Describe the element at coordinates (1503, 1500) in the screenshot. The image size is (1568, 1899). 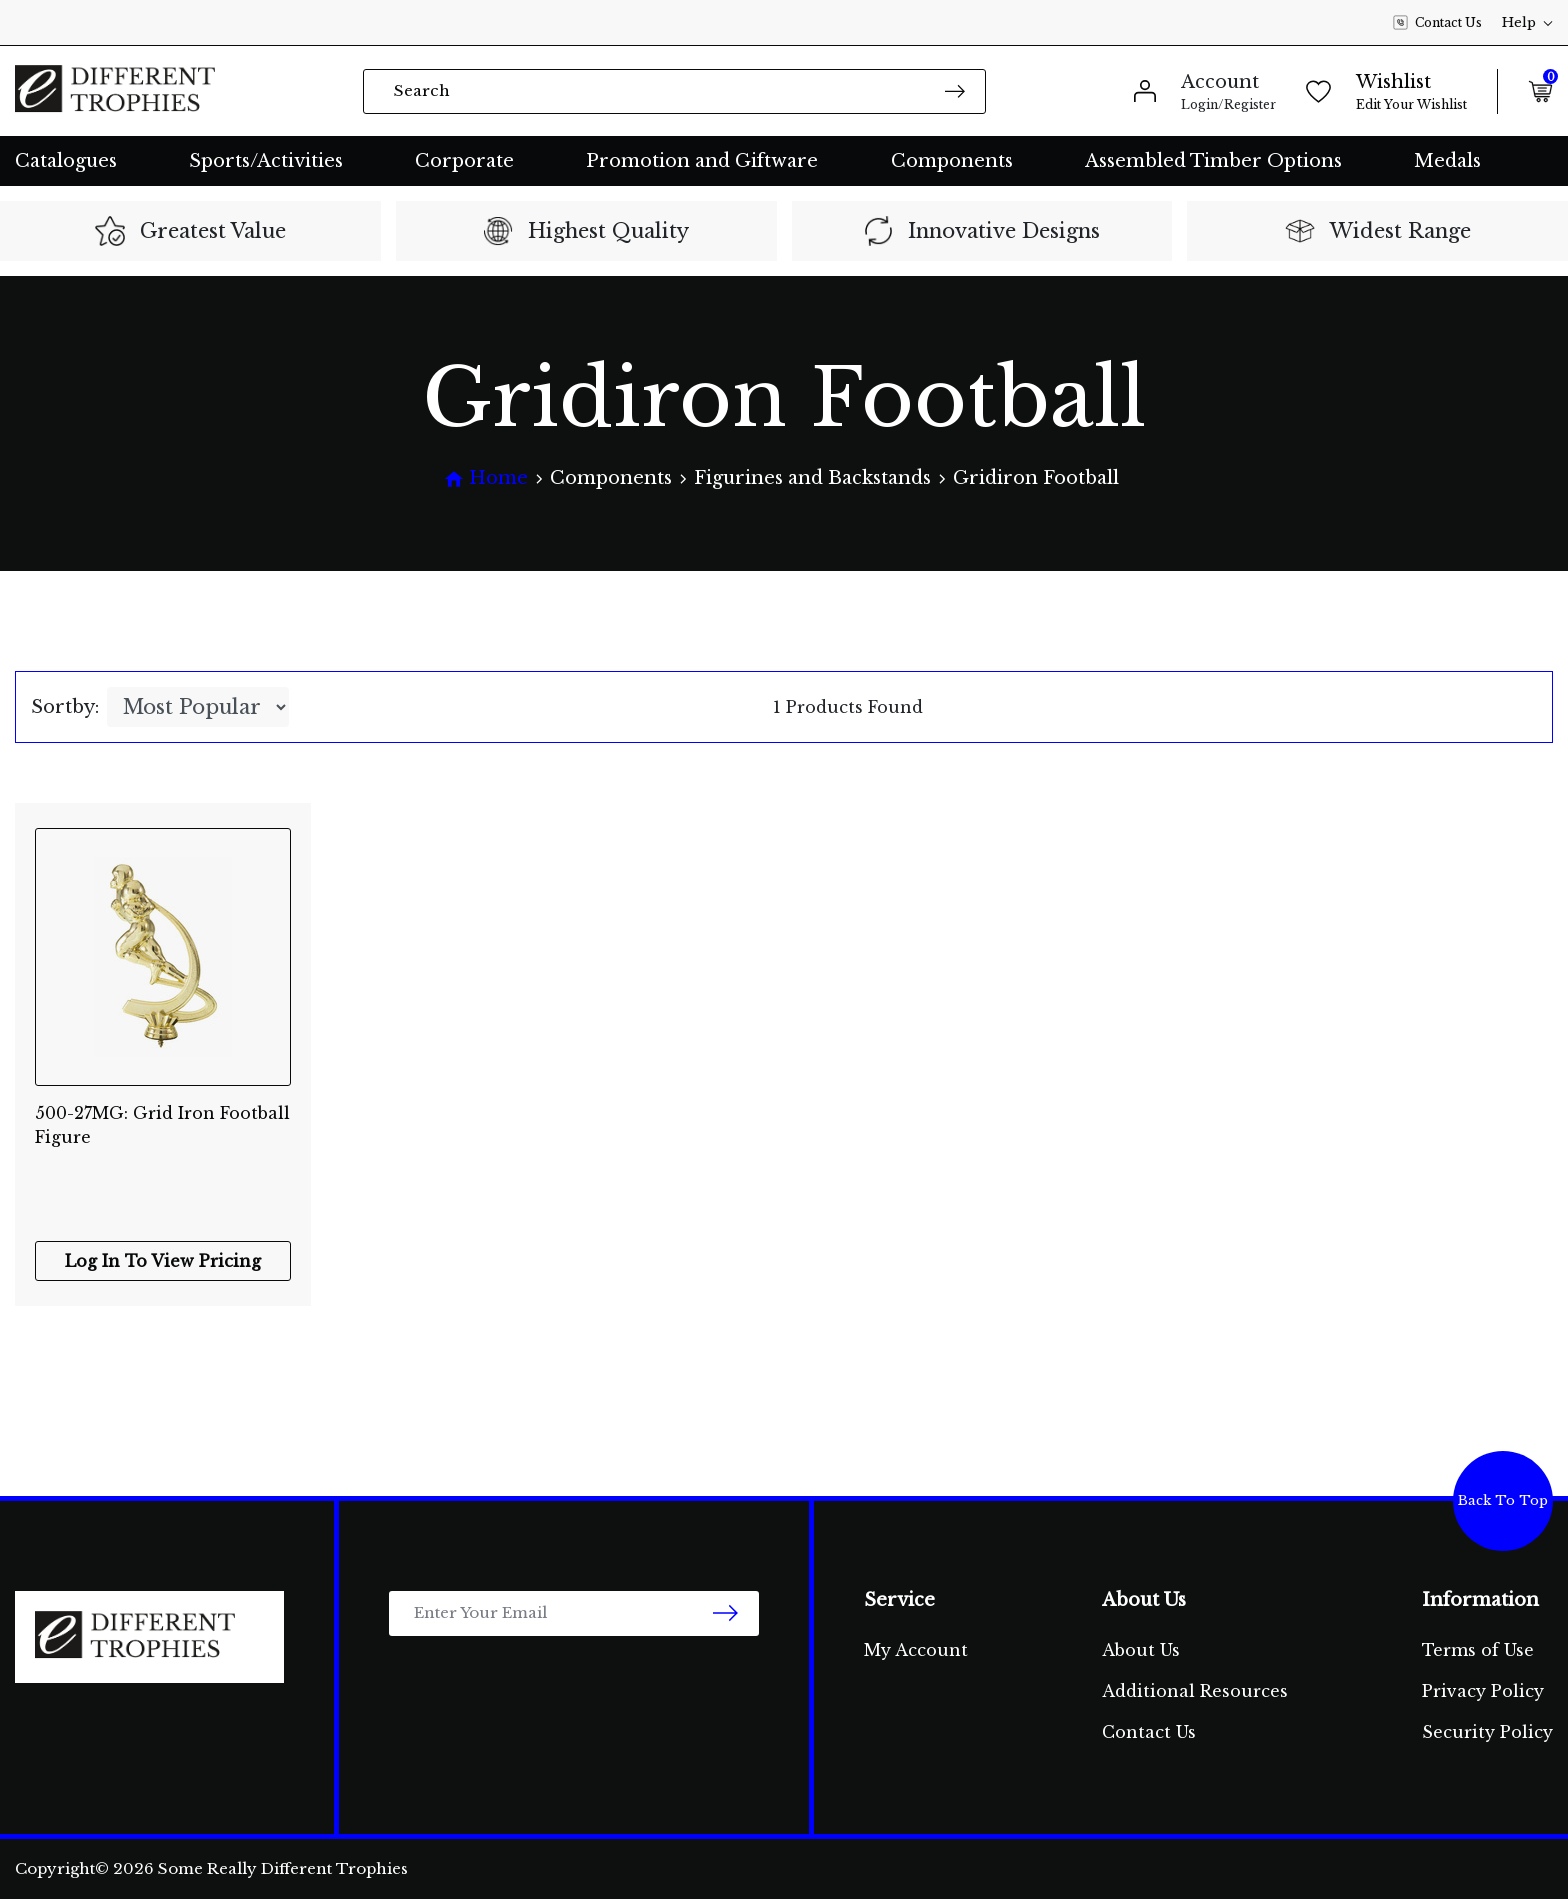
I see `Back To Top` at that location.